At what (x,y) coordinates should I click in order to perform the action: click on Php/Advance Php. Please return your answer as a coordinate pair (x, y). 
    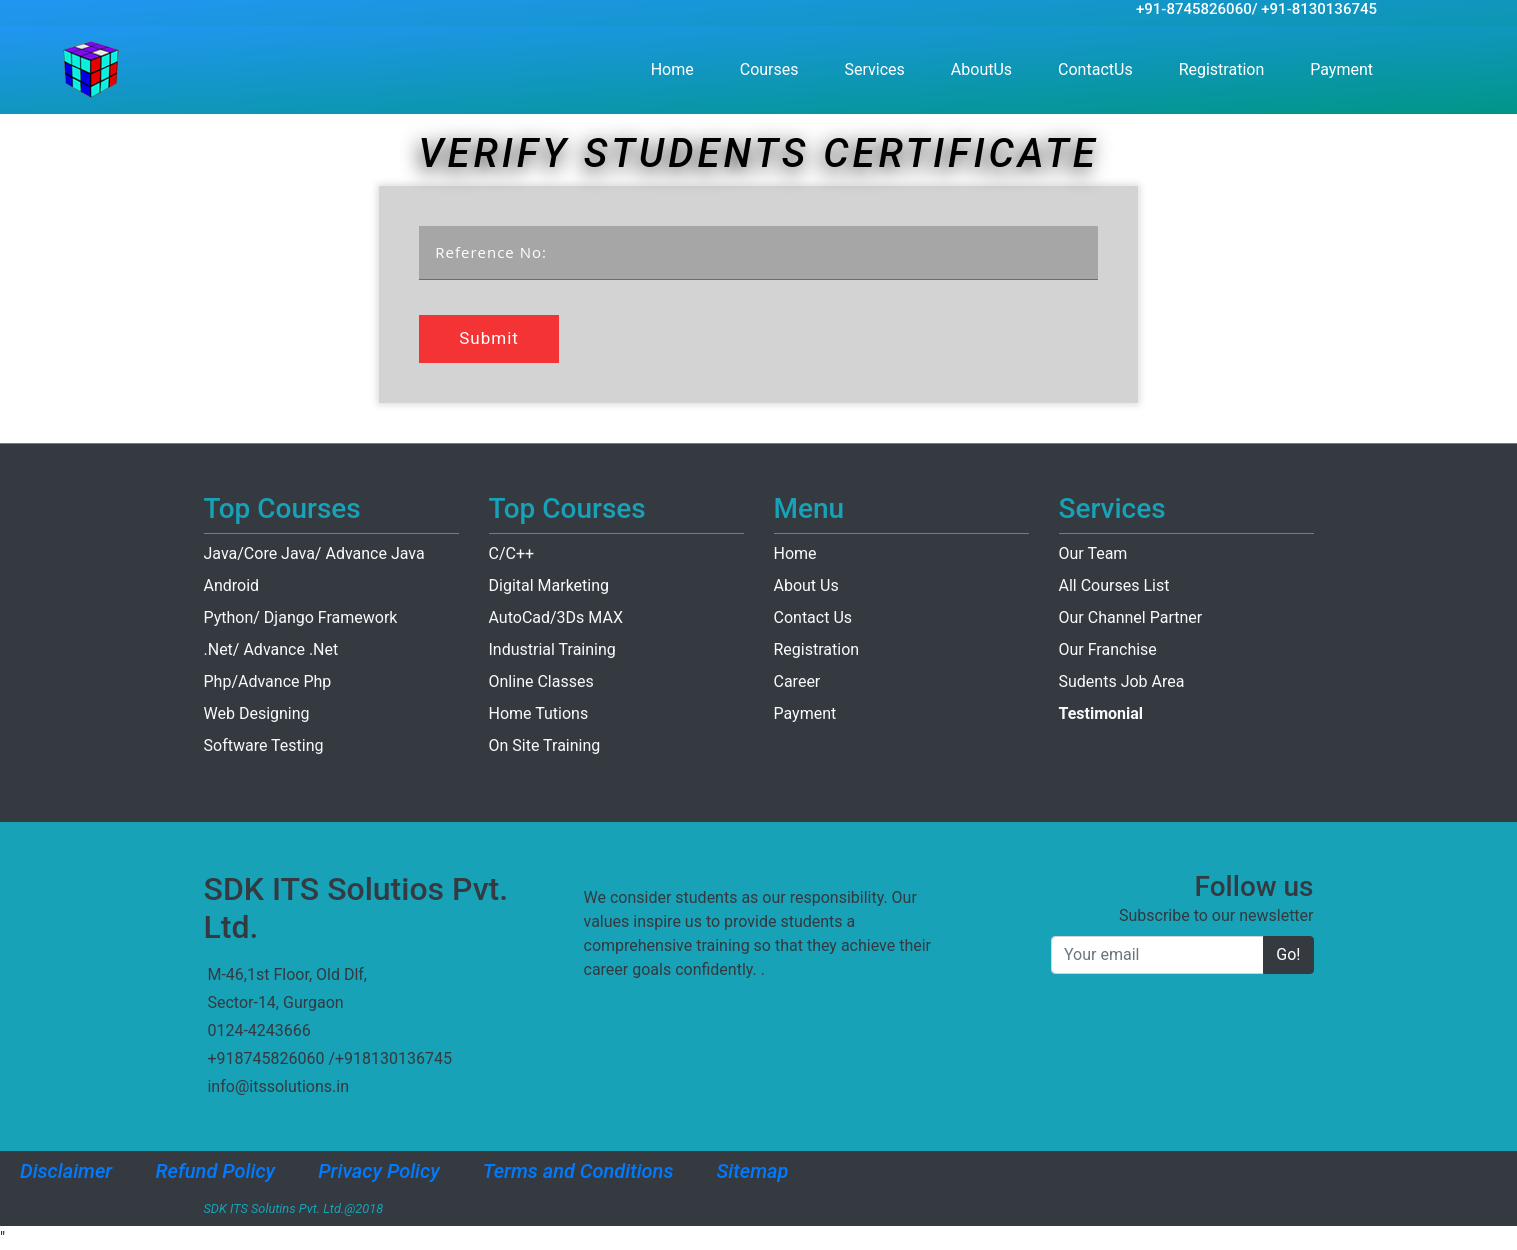
    Looking at the image, I should click on (268, 681).